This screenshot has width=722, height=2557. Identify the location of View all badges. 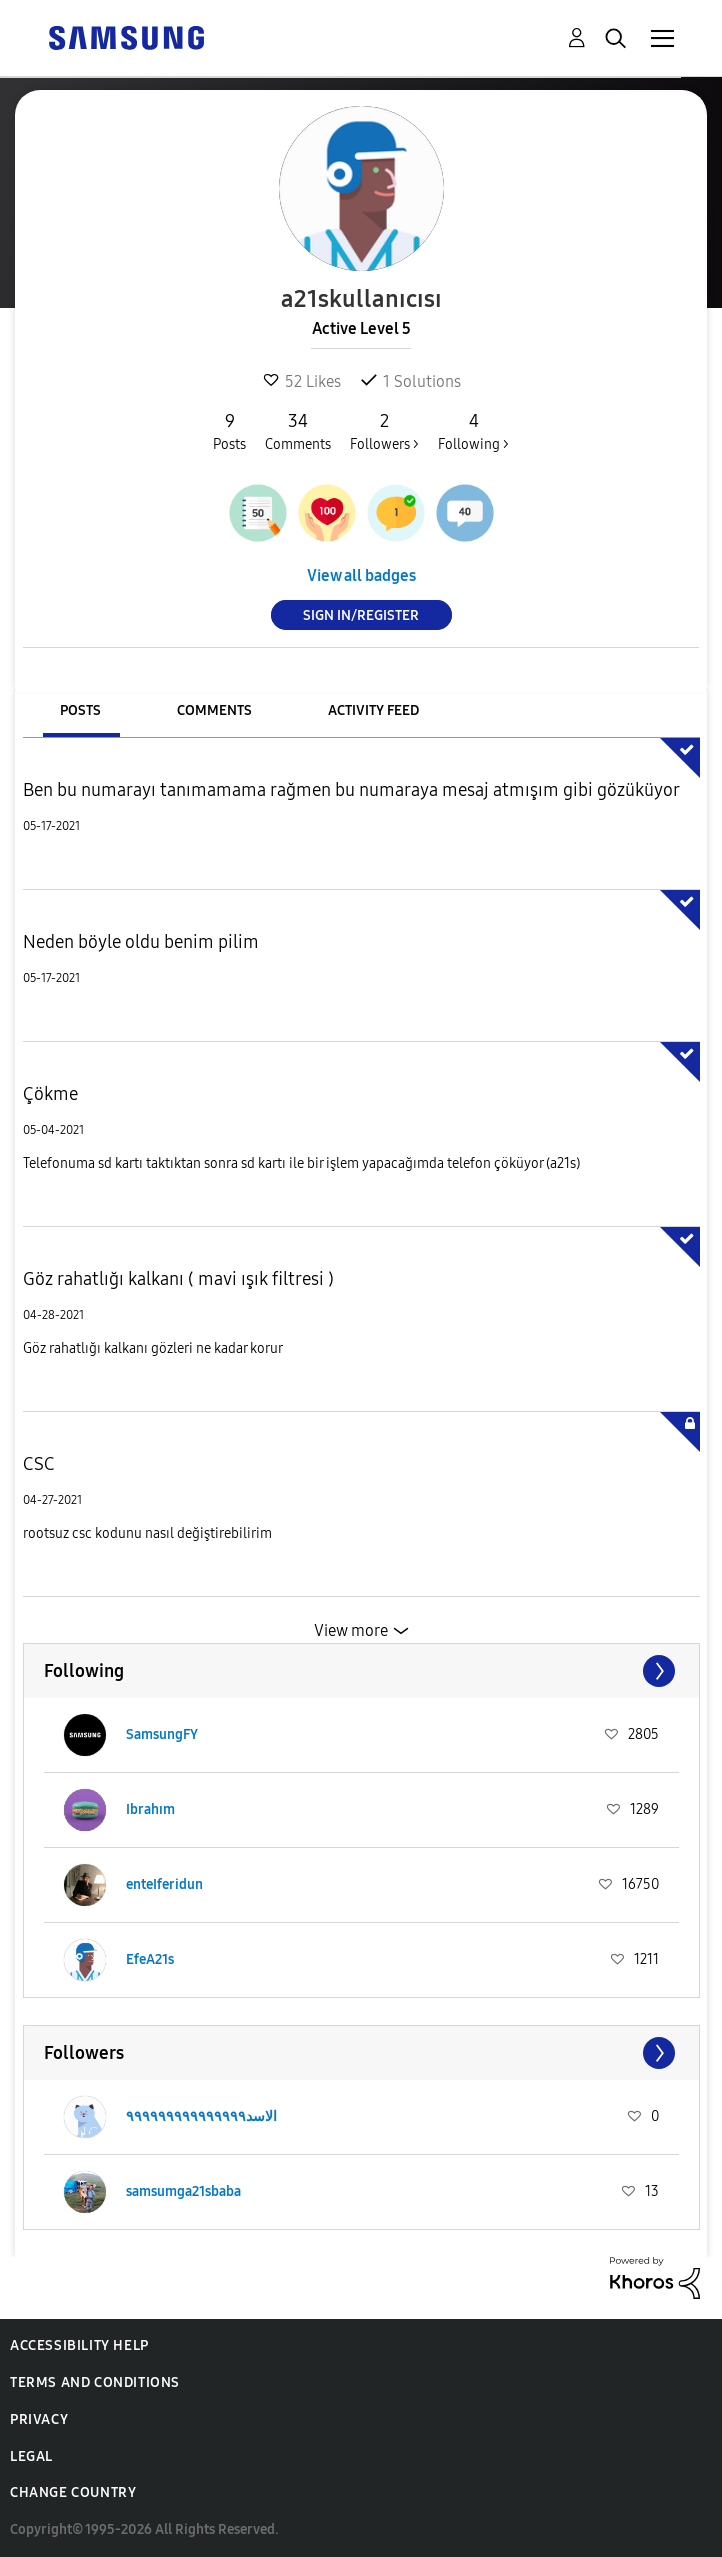
(361, 575).